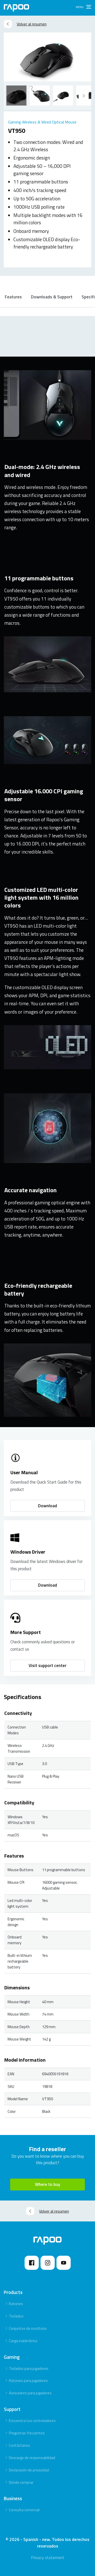 The height and width of the screenshot is (2576, 95). Describe the element at coordinates (32, 2421) in the screenshot. I see `Encuentra tus controladores` at that location.